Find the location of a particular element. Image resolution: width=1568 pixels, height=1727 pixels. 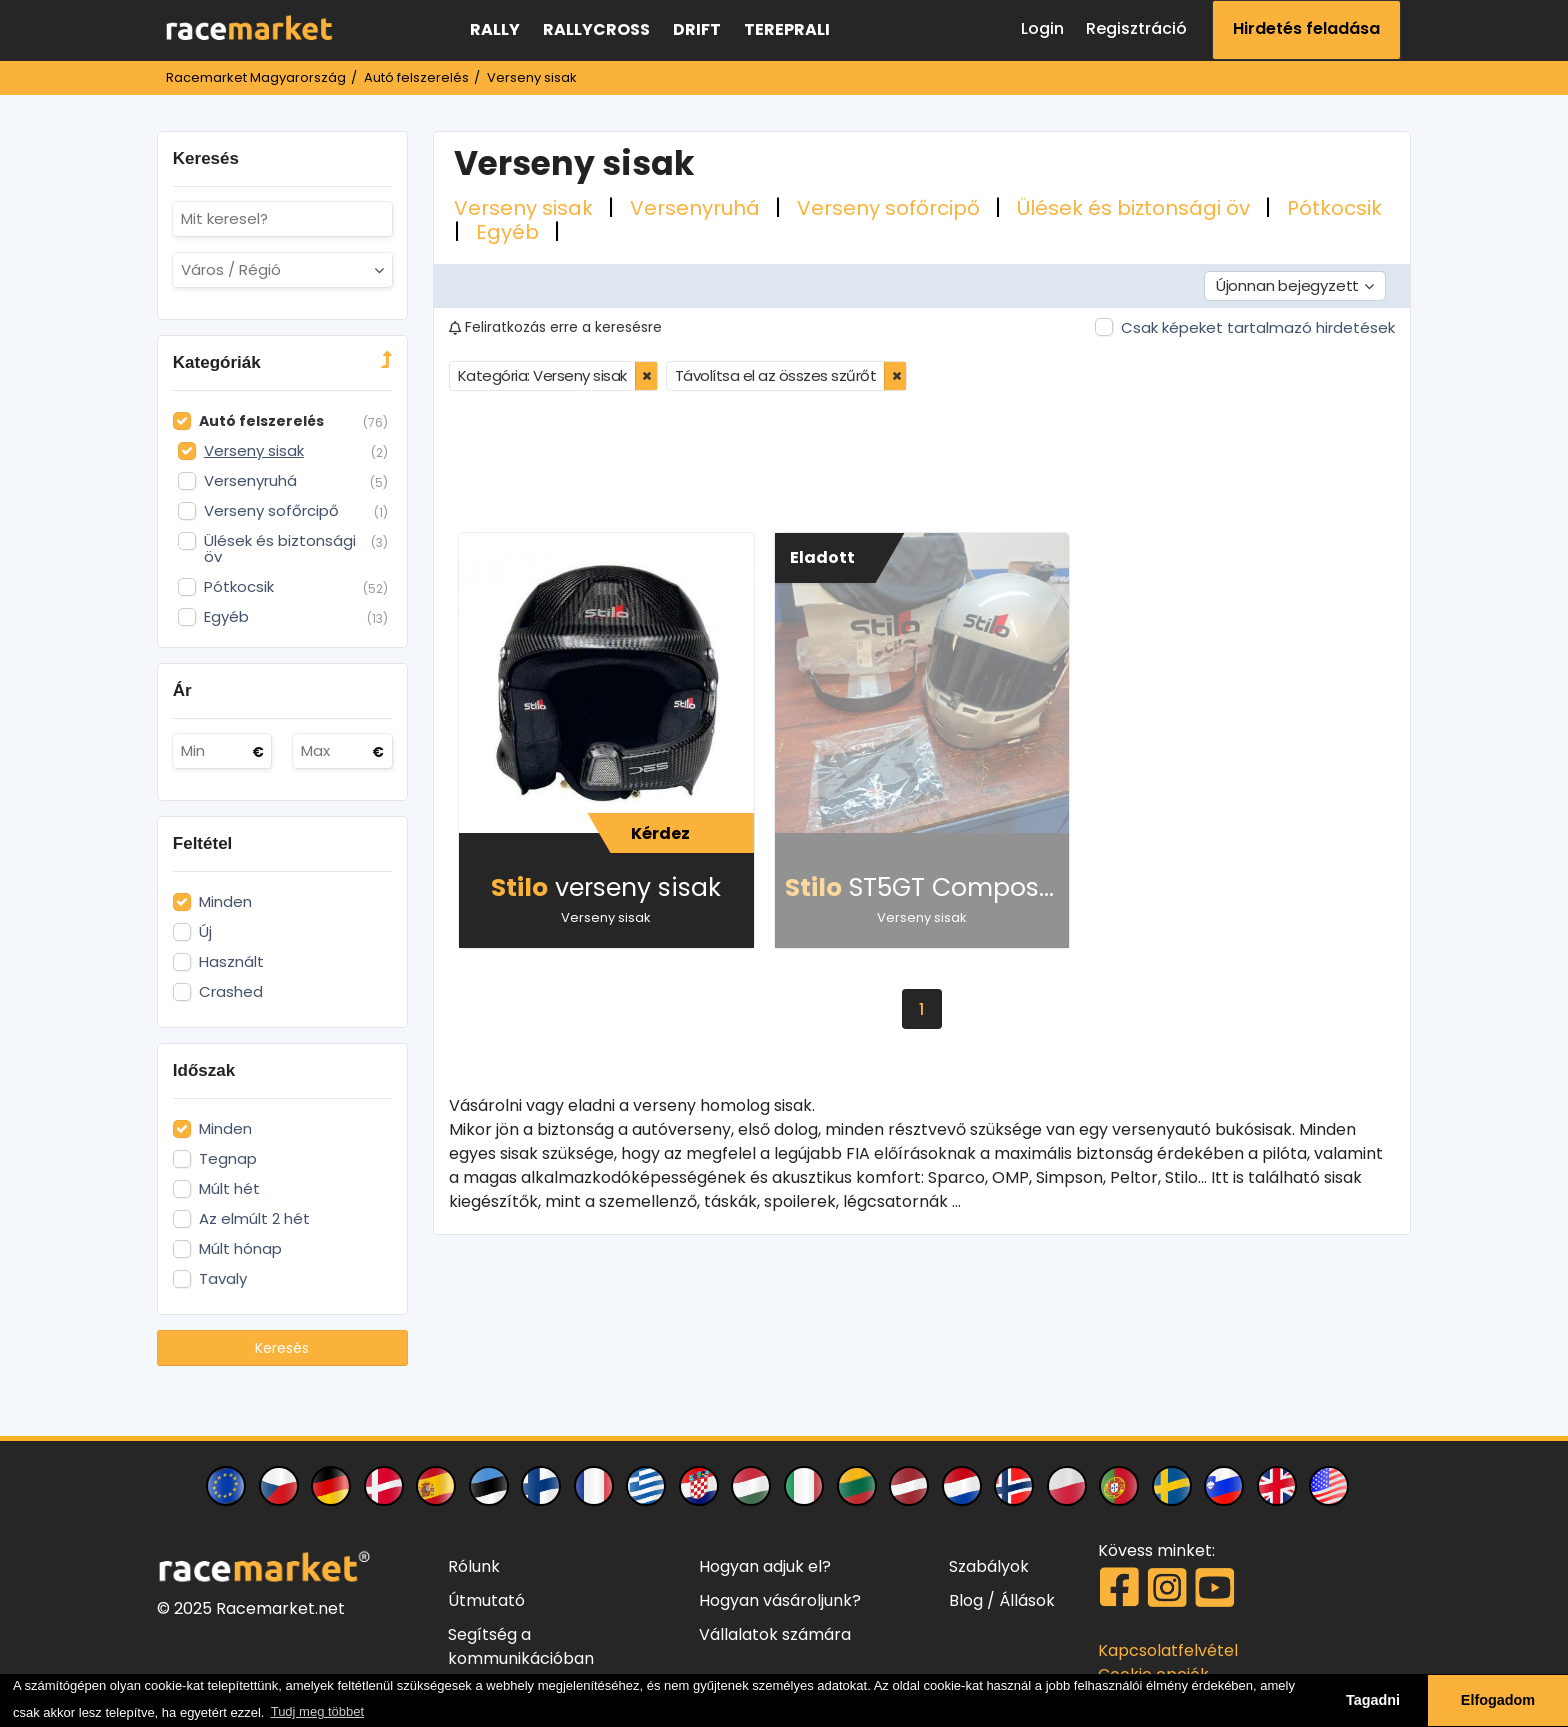

Az elmúlt 2 hét is located at coordinates (254, 1219).